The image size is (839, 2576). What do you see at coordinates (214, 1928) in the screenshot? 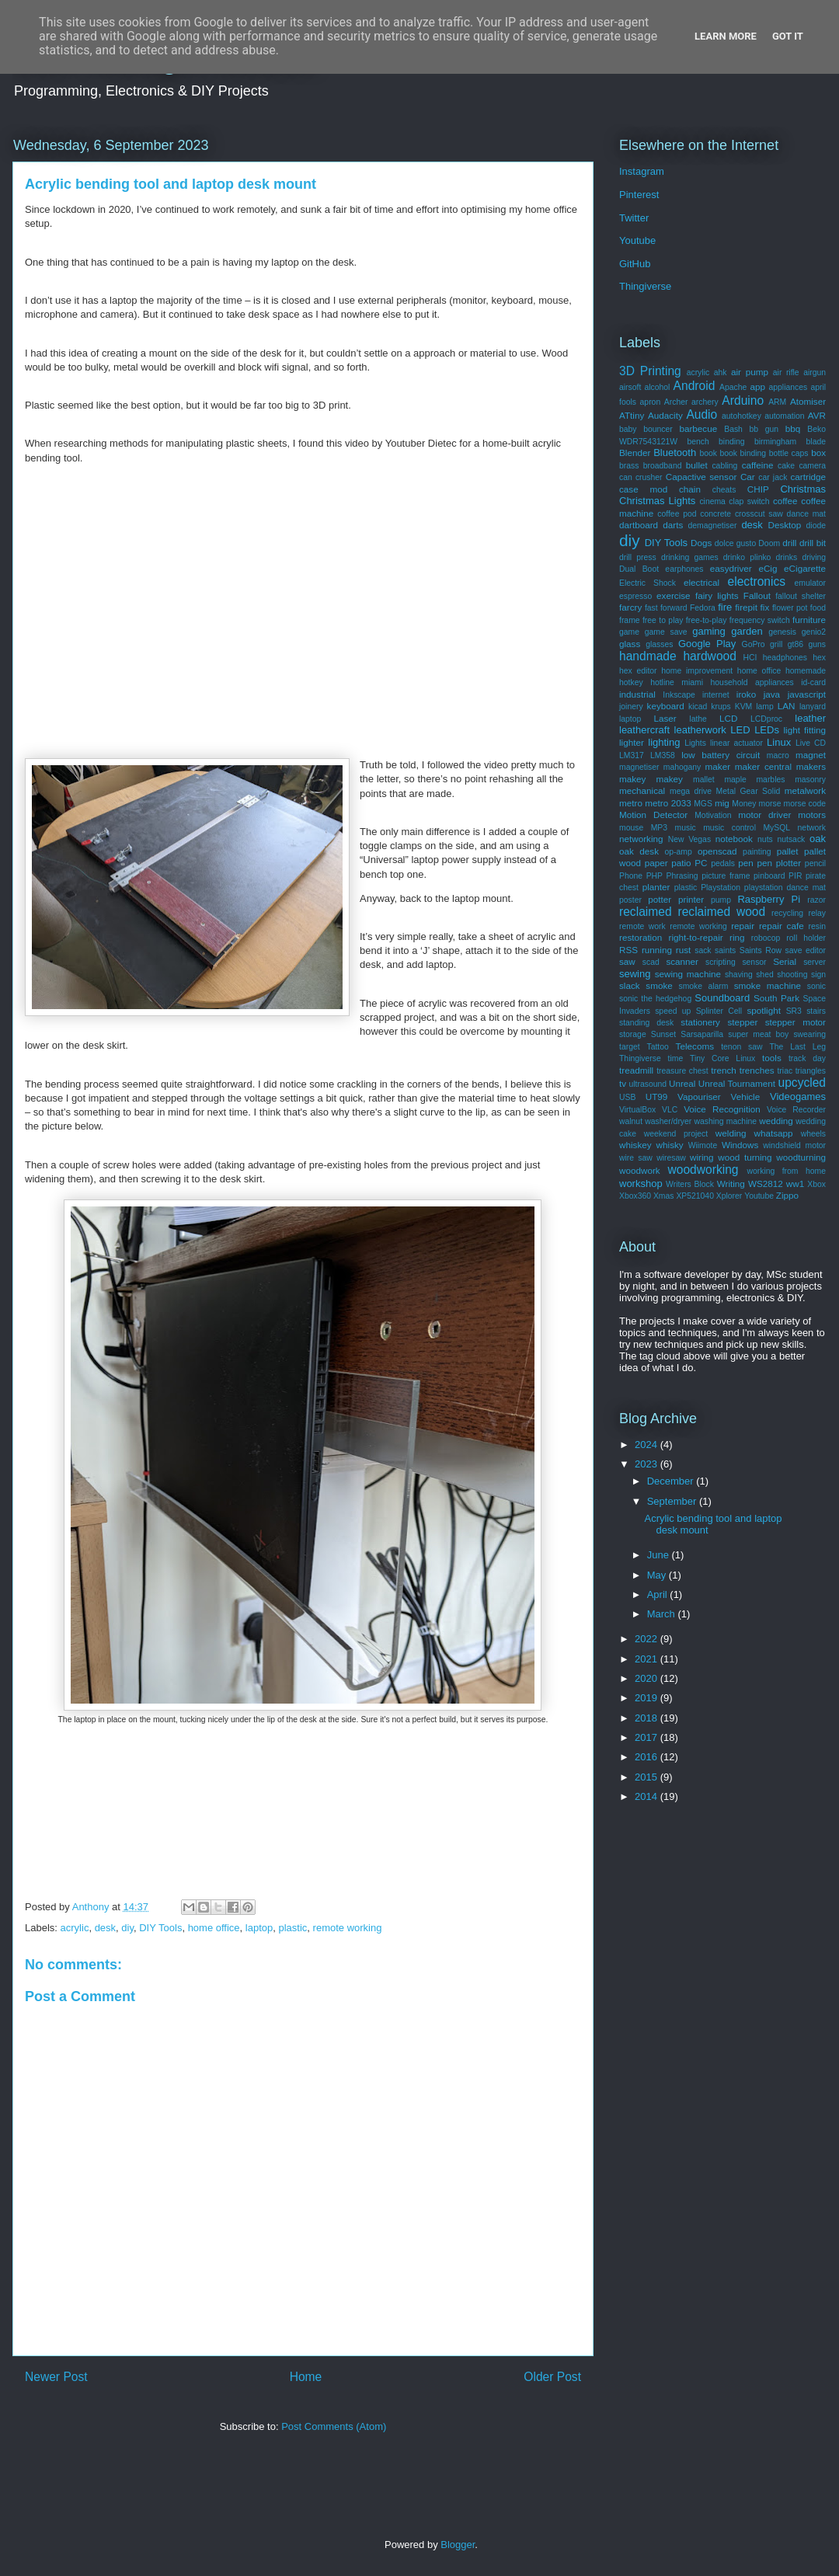
I see `home office` at bounding box center [214, 1928].